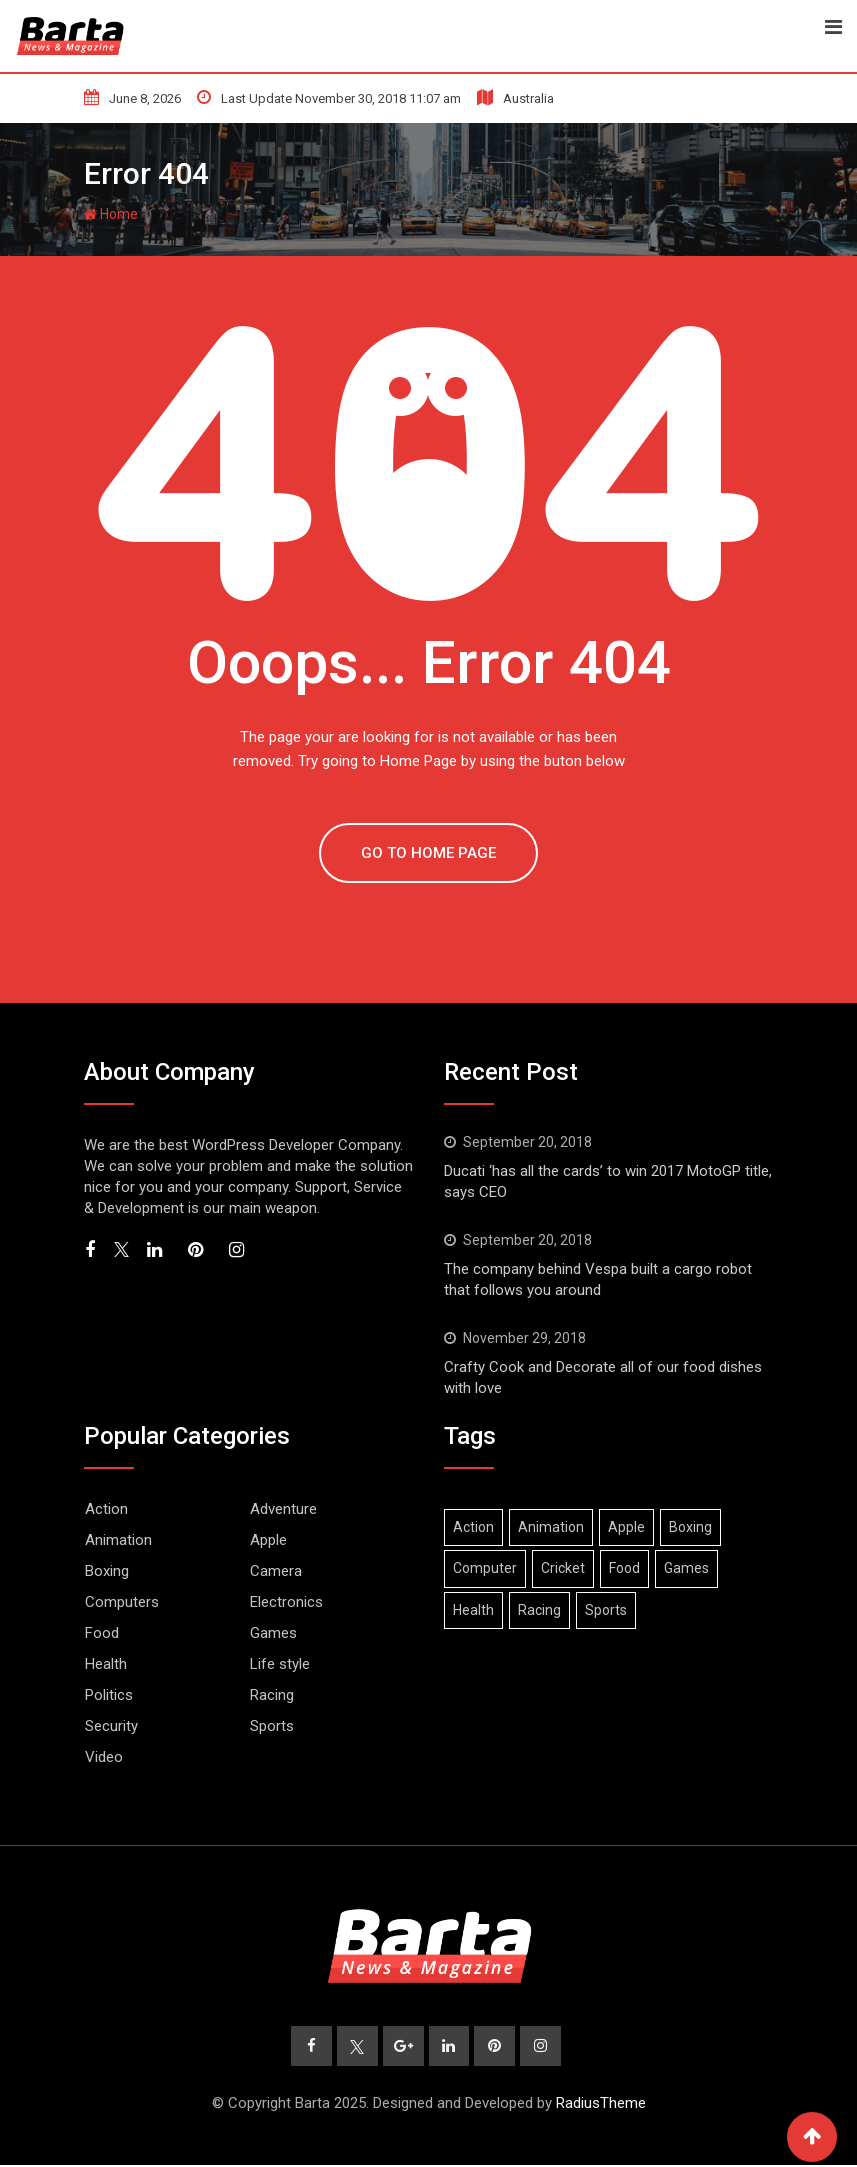 The image size is (857, 2167). Describe the element at coordinates (118, 1540) in the screenshot. I see `Animation` at that location.